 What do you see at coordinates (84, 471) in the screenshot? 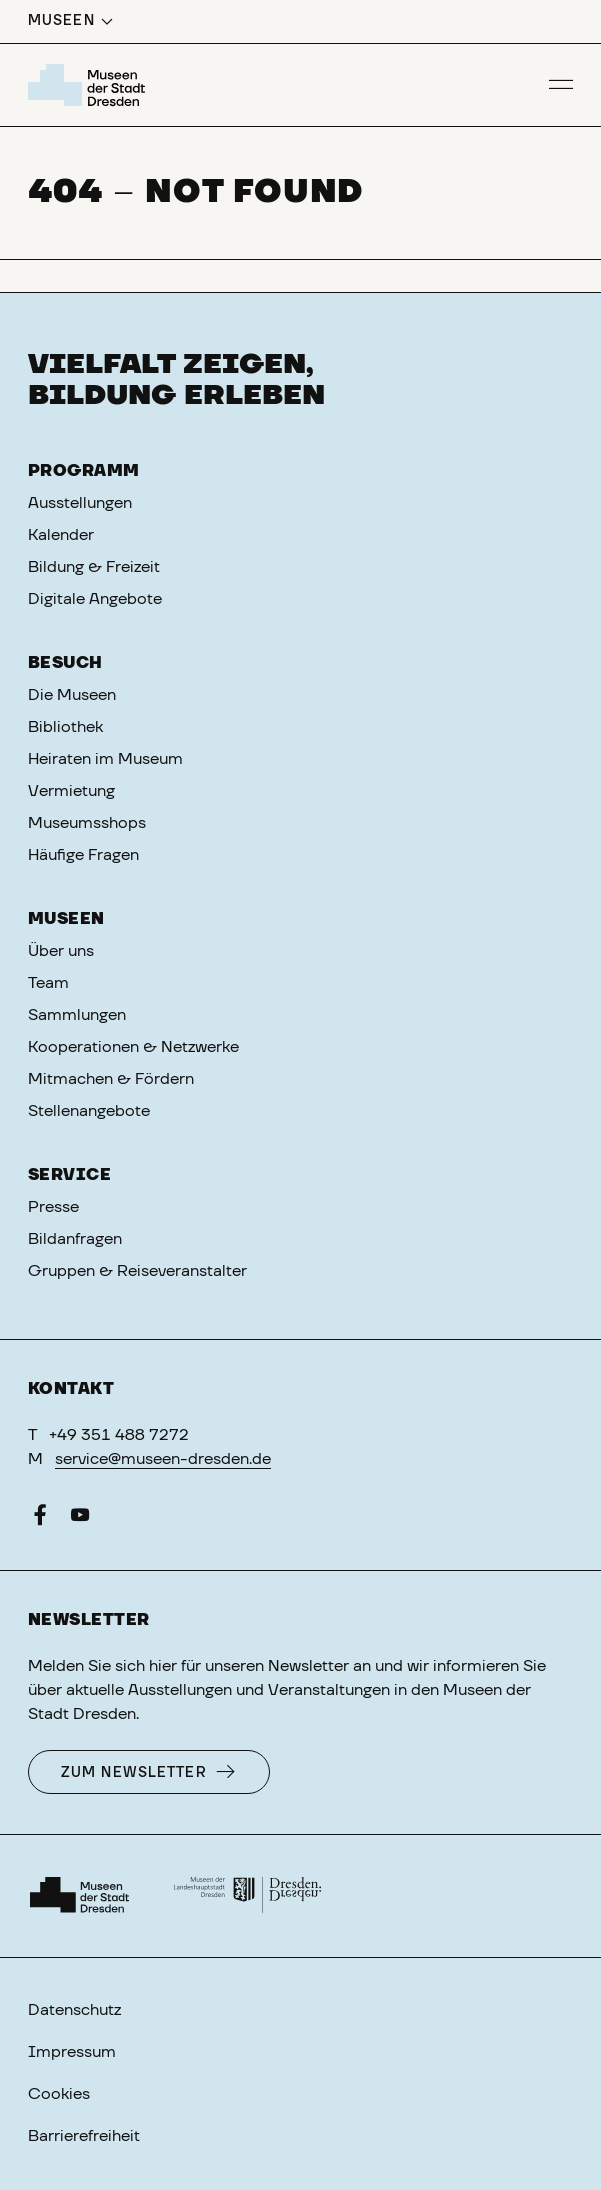
I see `Programm` at bounding box center [84, 471].